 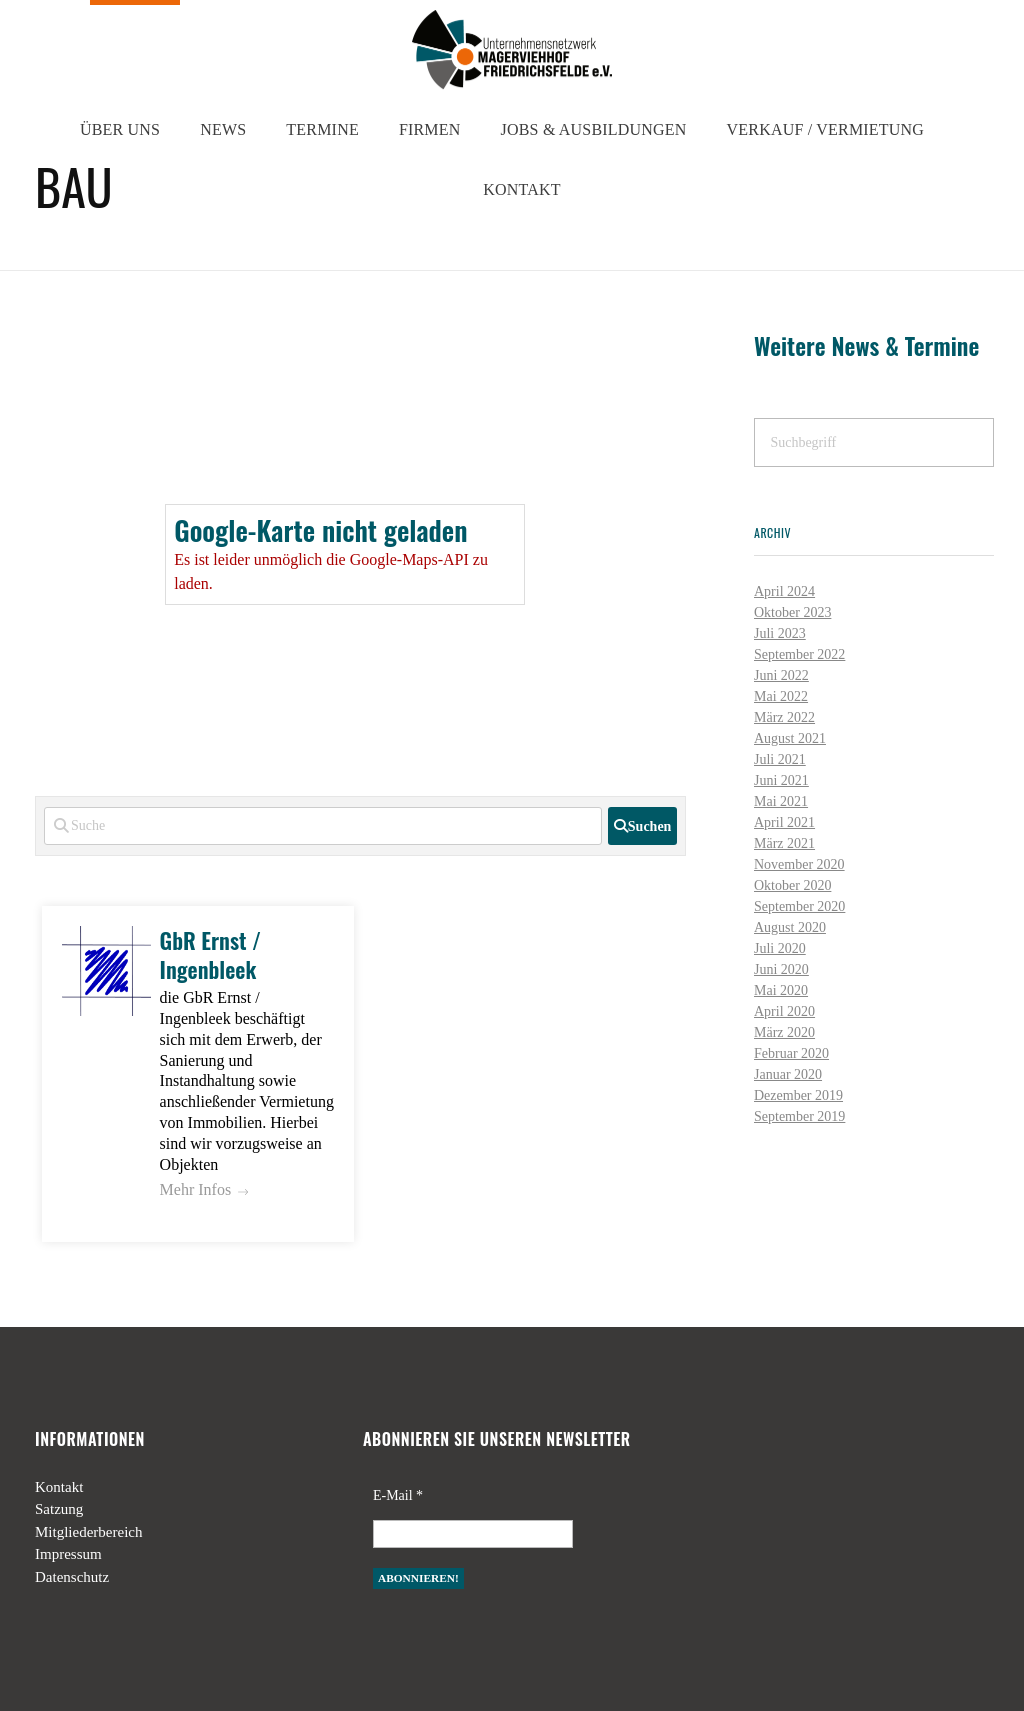 What do you see at coordinates (398, 1495) in the screenshot?
I see `E-Mail` at bounding box center [398, 1495].